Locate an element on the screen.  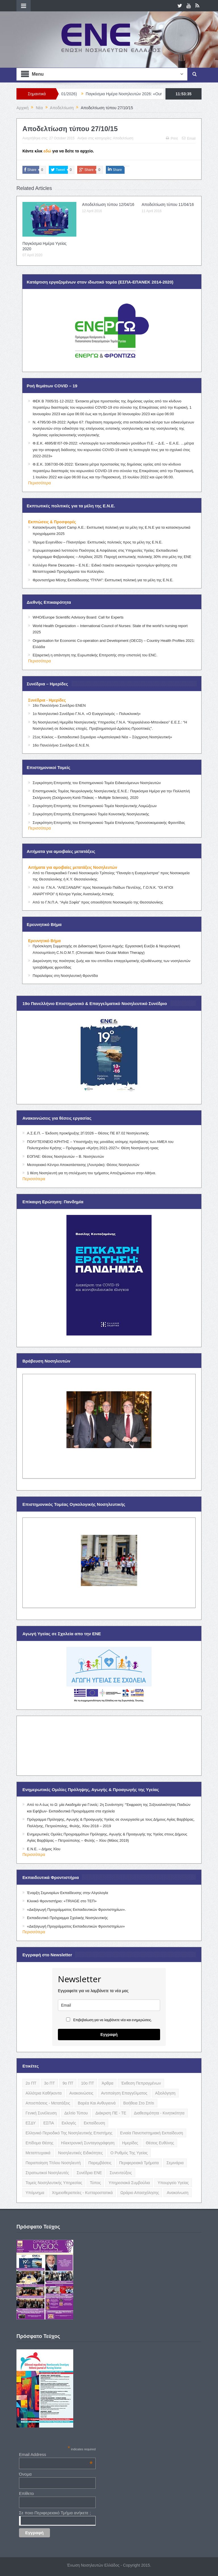
Μεσογειακό Κέντρο Αποκατάστασης (Λουτράκι): Θέσεις Νοσηλευτών is located at coordinates (83, 1165).